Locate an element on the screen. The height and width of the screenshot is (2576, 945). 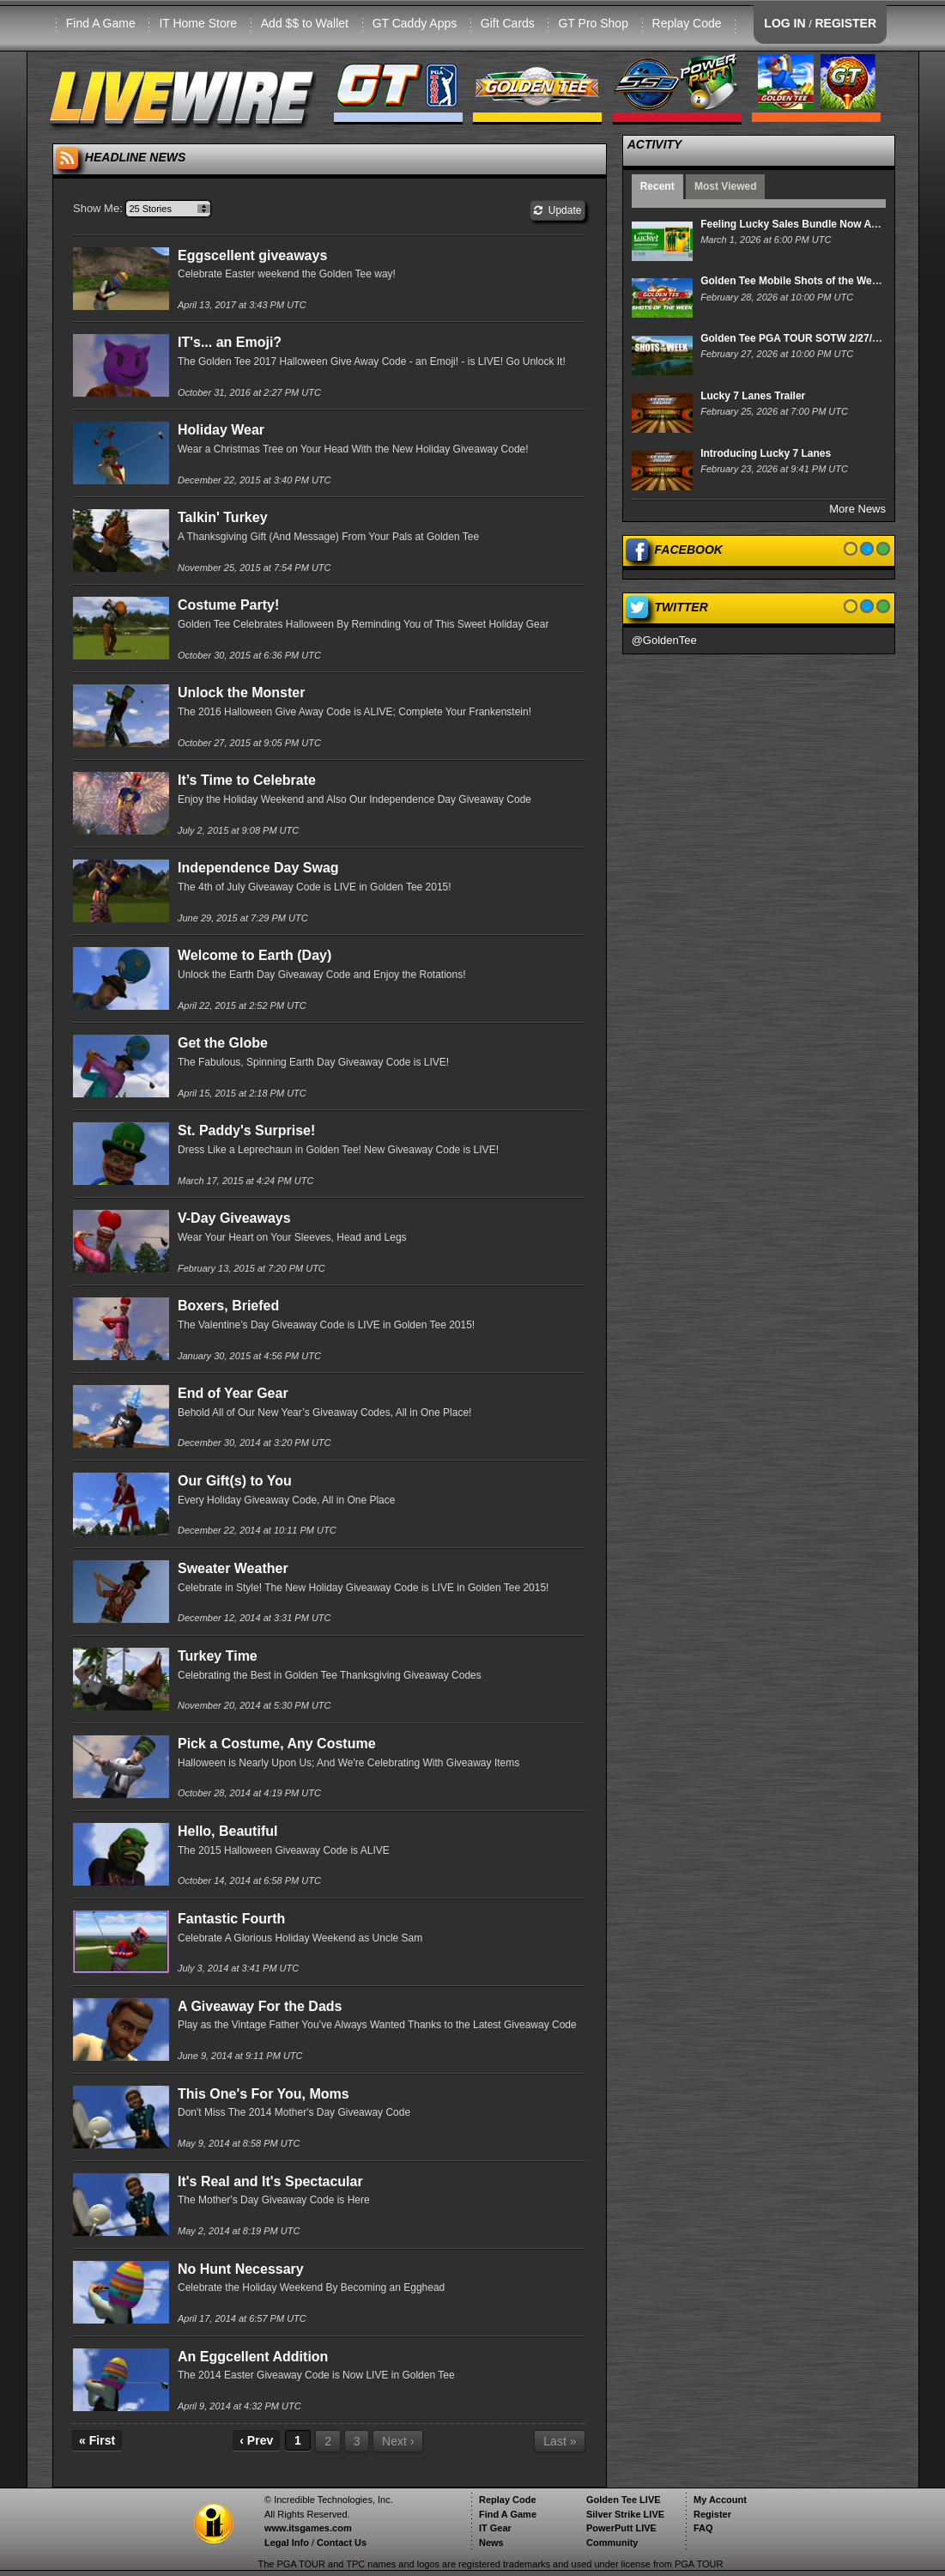
Boxers, Briefed is located at coordinates (228, 1305).